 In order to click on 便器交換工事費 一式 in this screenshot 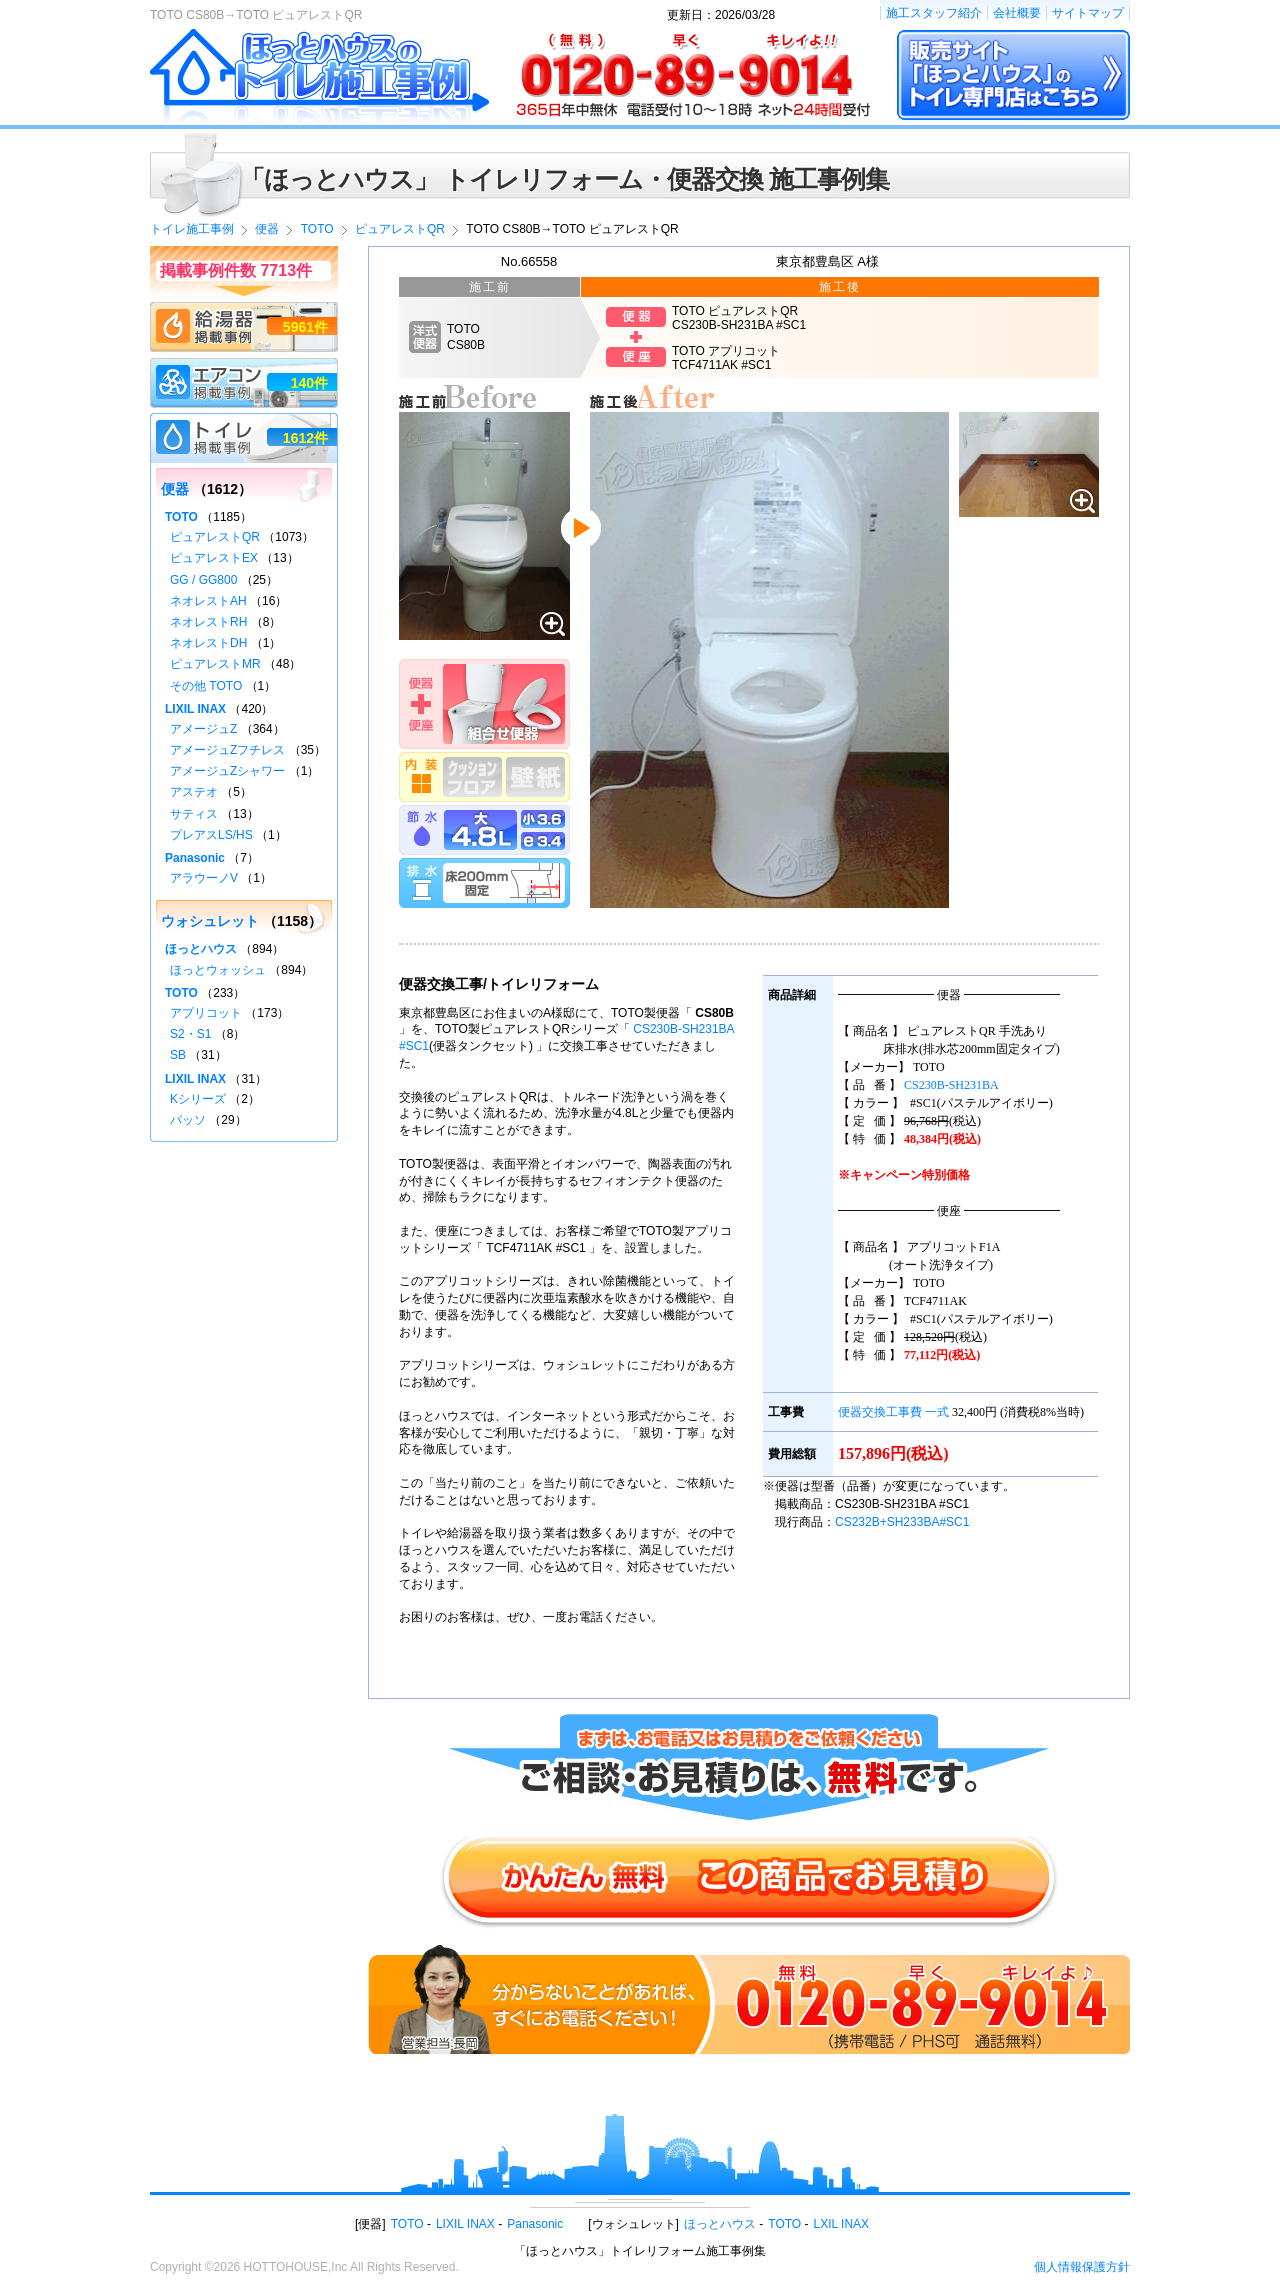, I will do `click(893, 1412)`.